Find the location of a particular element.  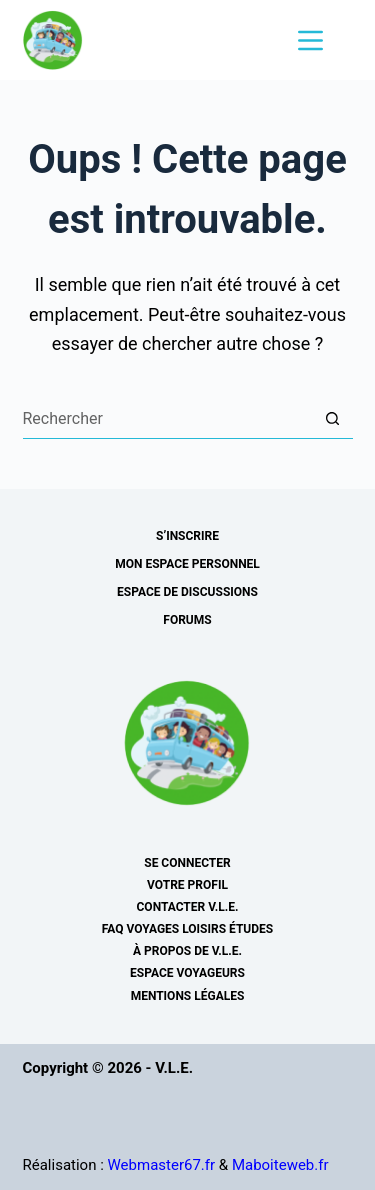

[Menu] is located at coordinates (310, 40).